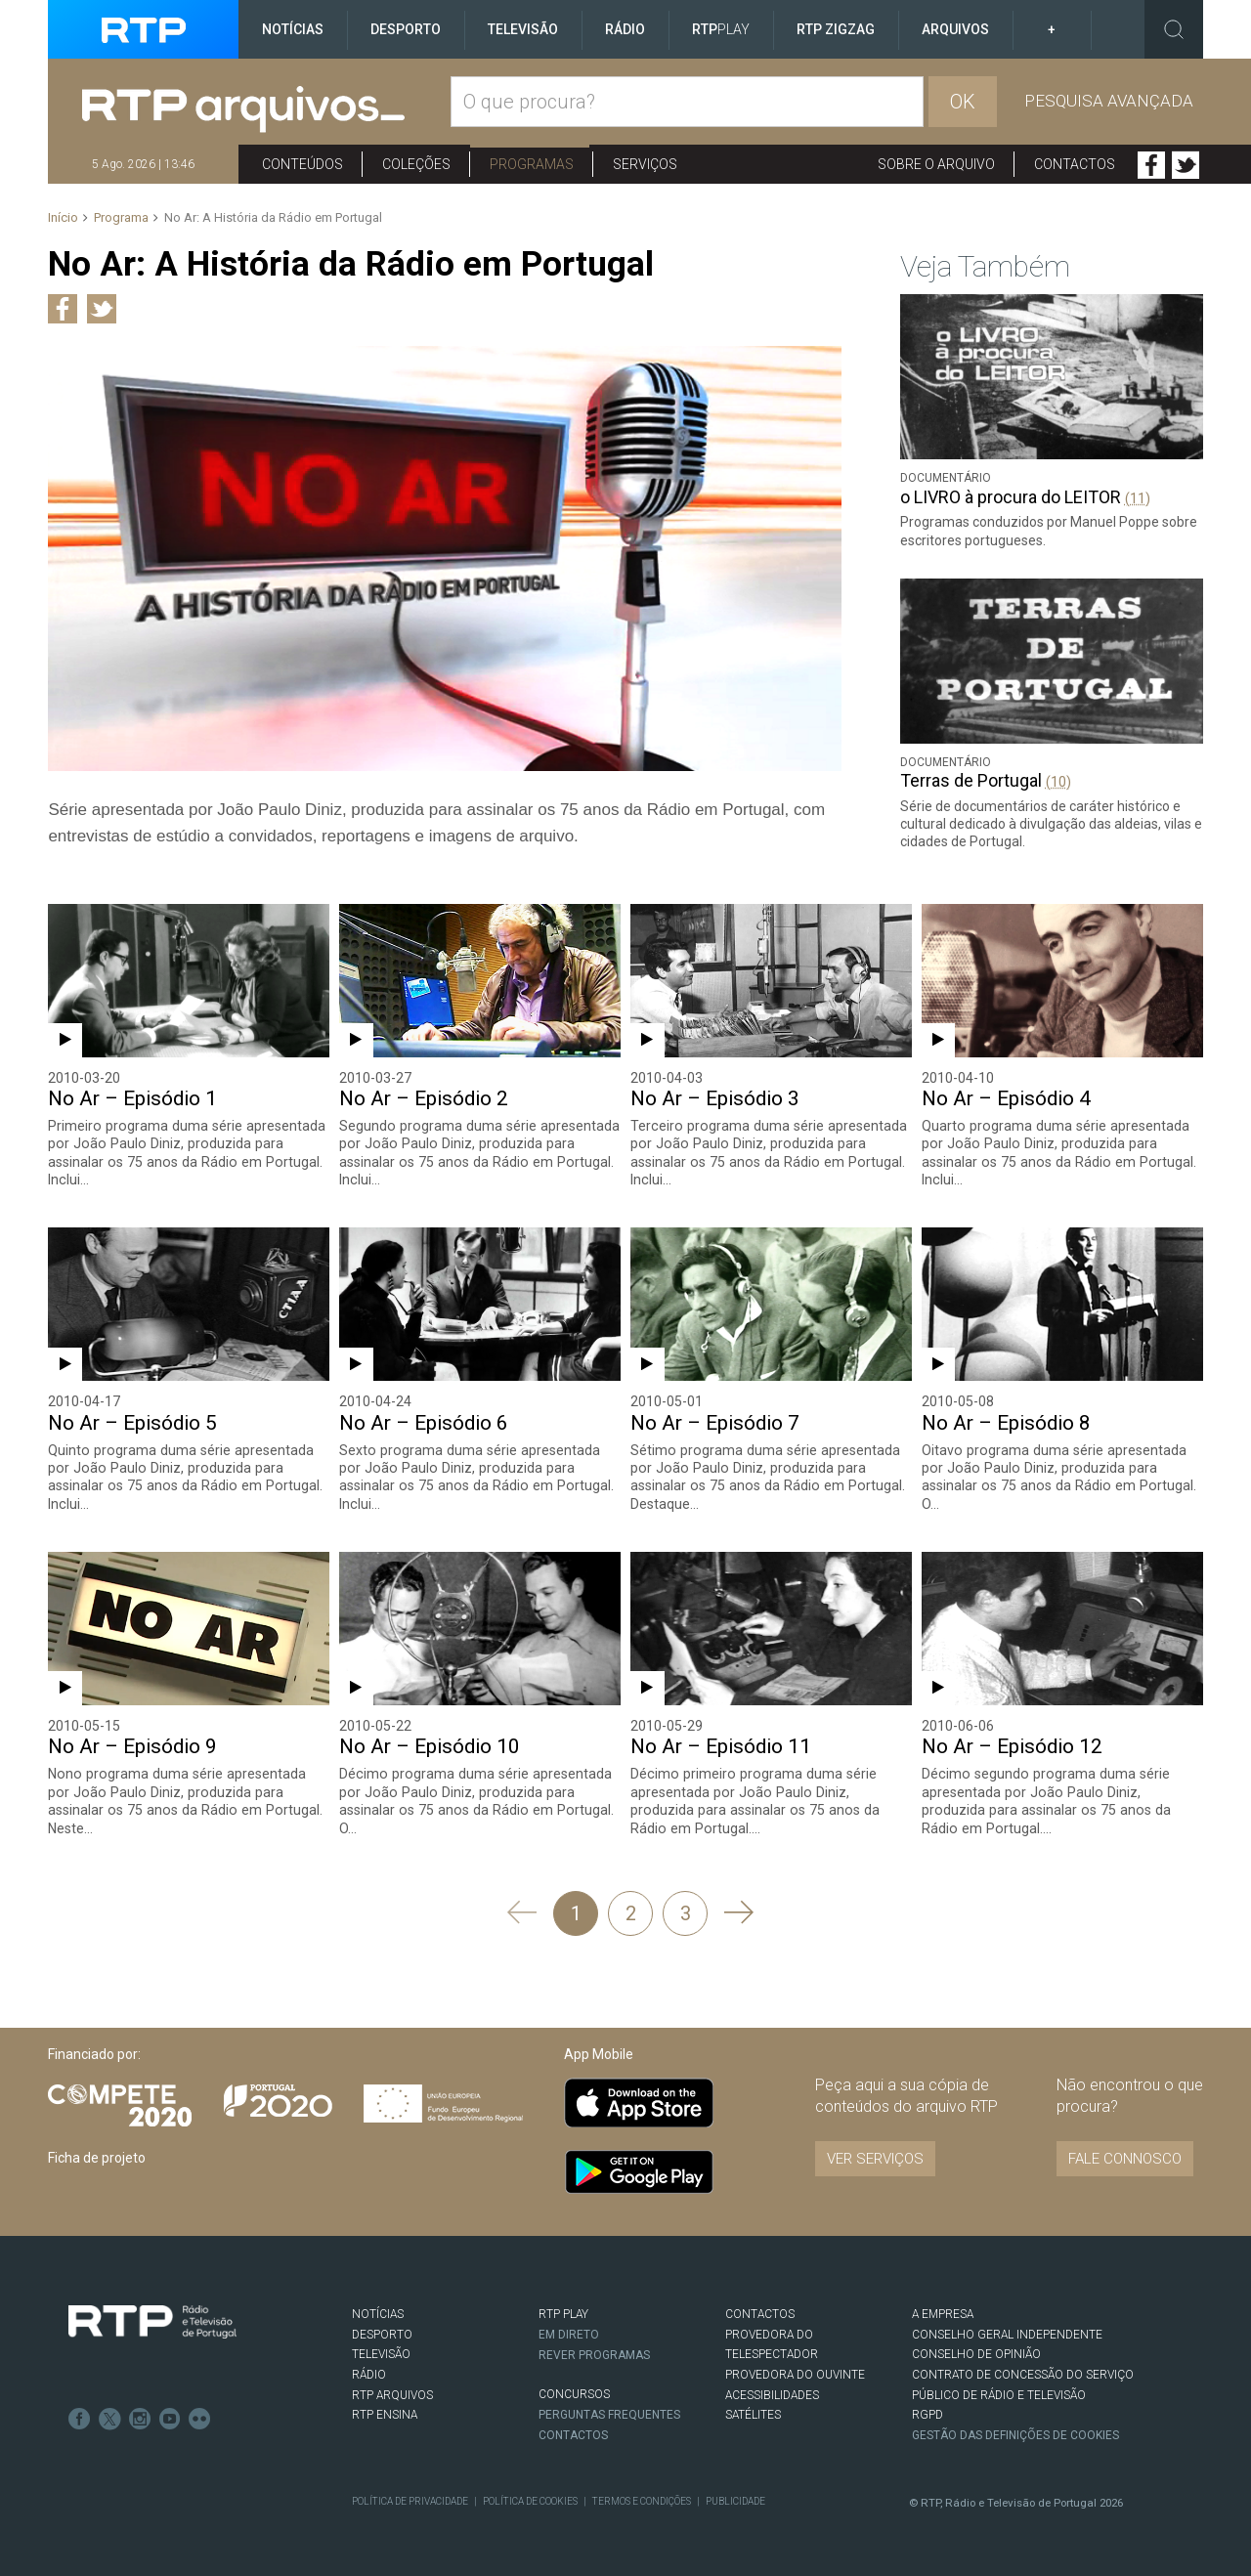 The height and width of the screenshot is (2576, 1251). I want to click on Pesquisa avançada, so click(1108, 100).